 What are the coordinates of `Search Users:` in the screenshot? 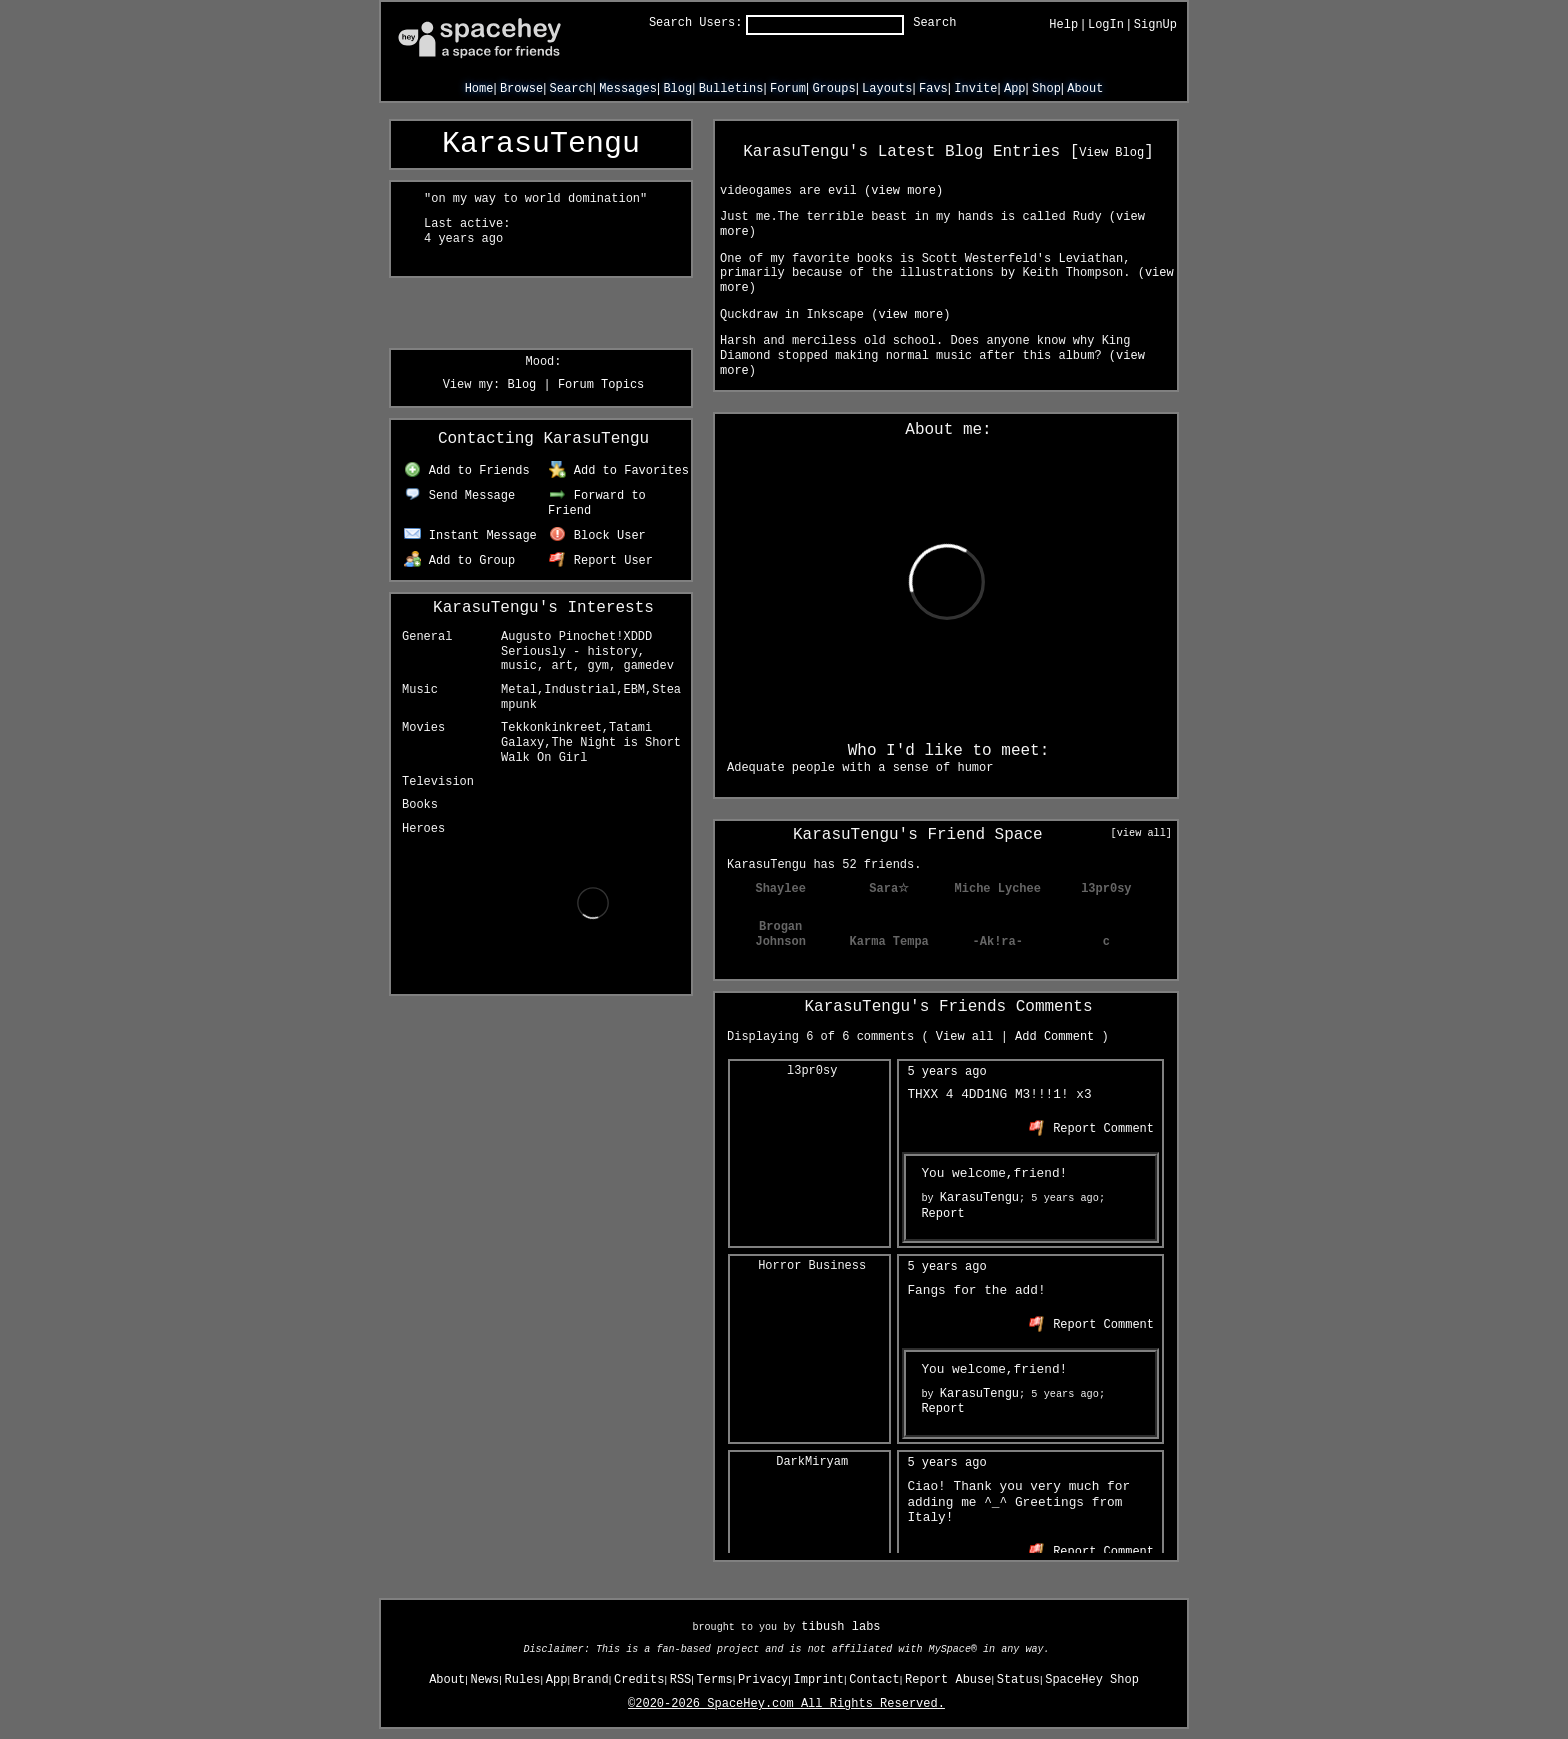 It's located at (696, 23).